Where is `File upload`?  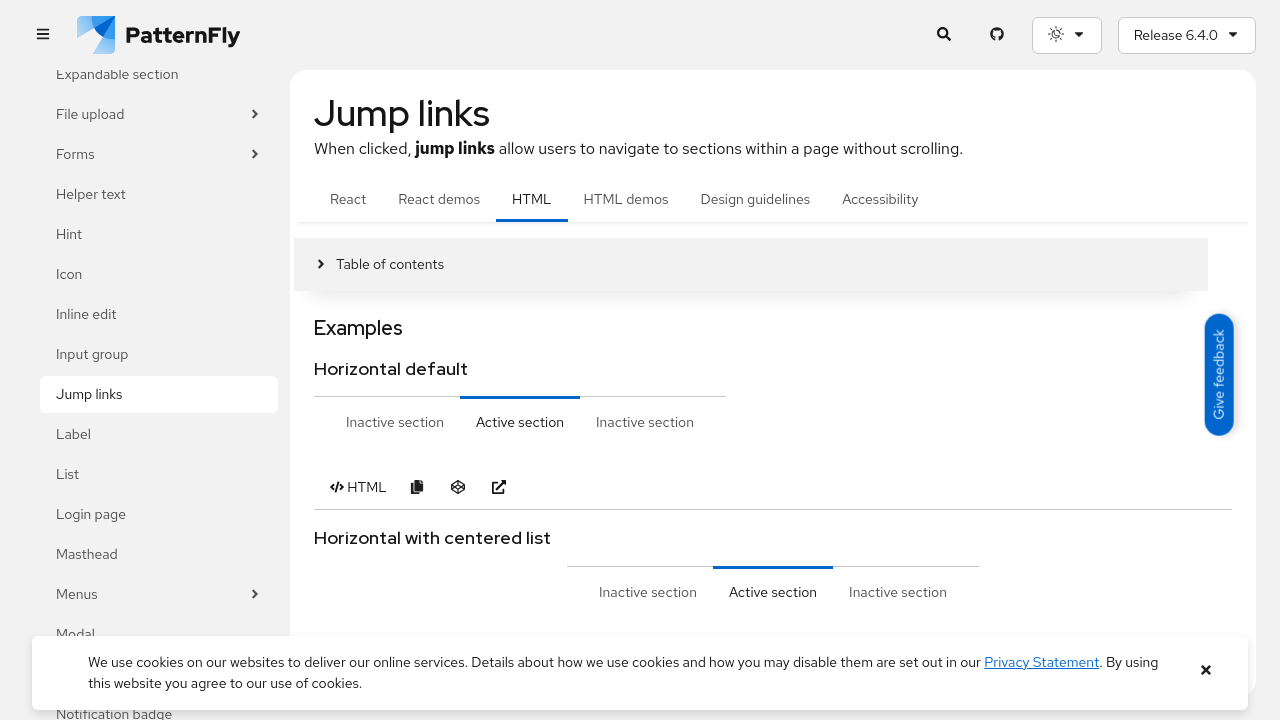 File upload is located at coordinates (159, 114).